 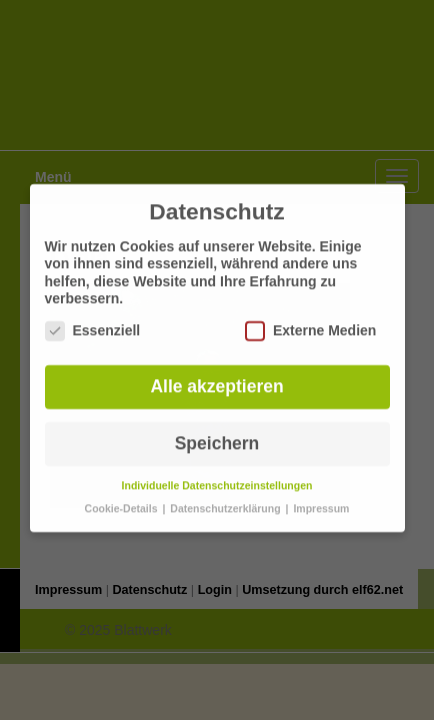 What do you see at coordinates (310, 322) in the screenshot?
I see `Externe Medien` at bounding box center [310, 322].